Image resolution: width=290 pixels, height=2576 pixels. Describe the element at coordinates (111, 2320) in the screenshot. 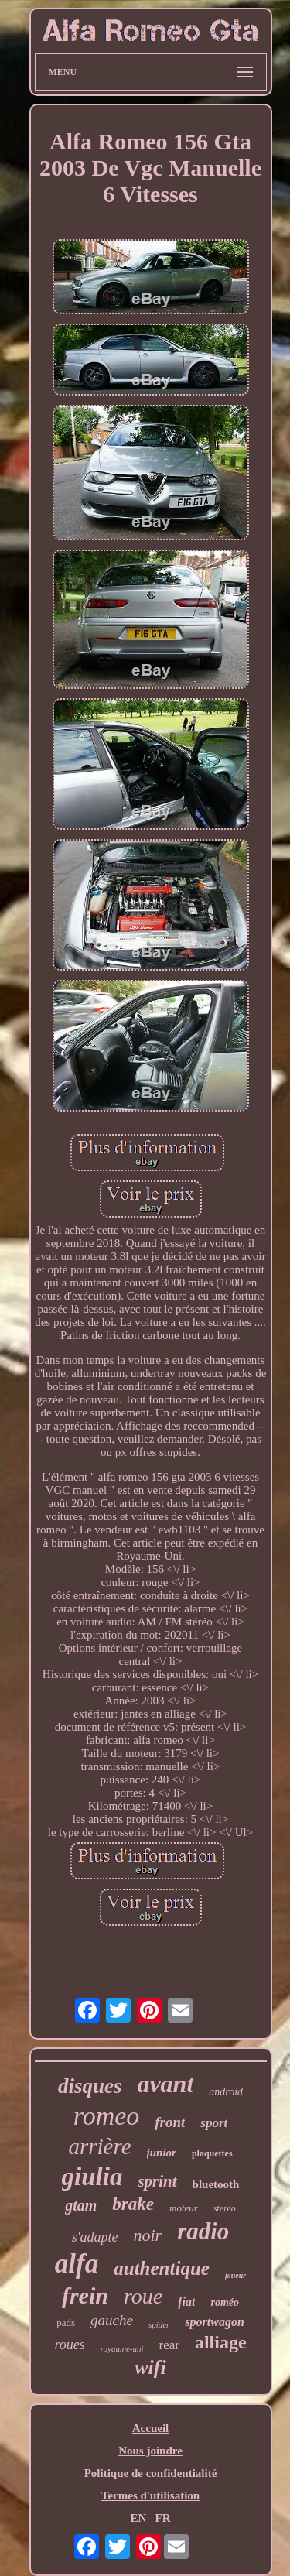

I see `gauche` at that location.